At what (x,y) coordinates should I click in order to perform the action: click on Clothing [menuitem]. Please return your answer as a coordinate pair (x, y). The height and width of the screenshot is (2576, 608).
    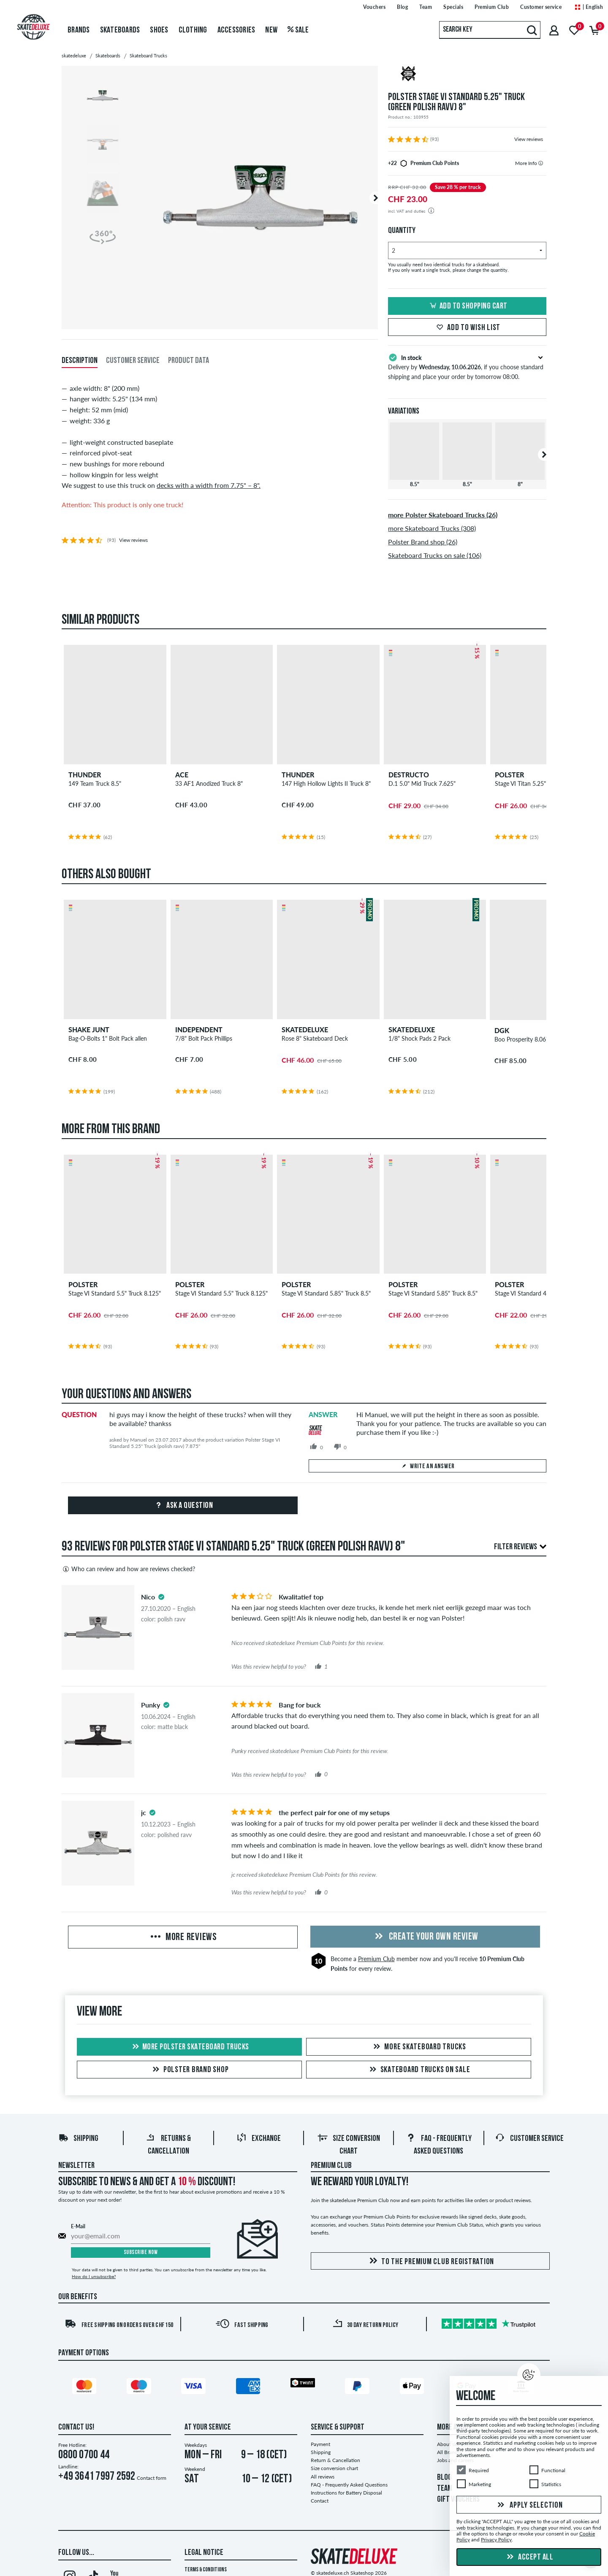
    Looking at the image, I should click on (193, 30).